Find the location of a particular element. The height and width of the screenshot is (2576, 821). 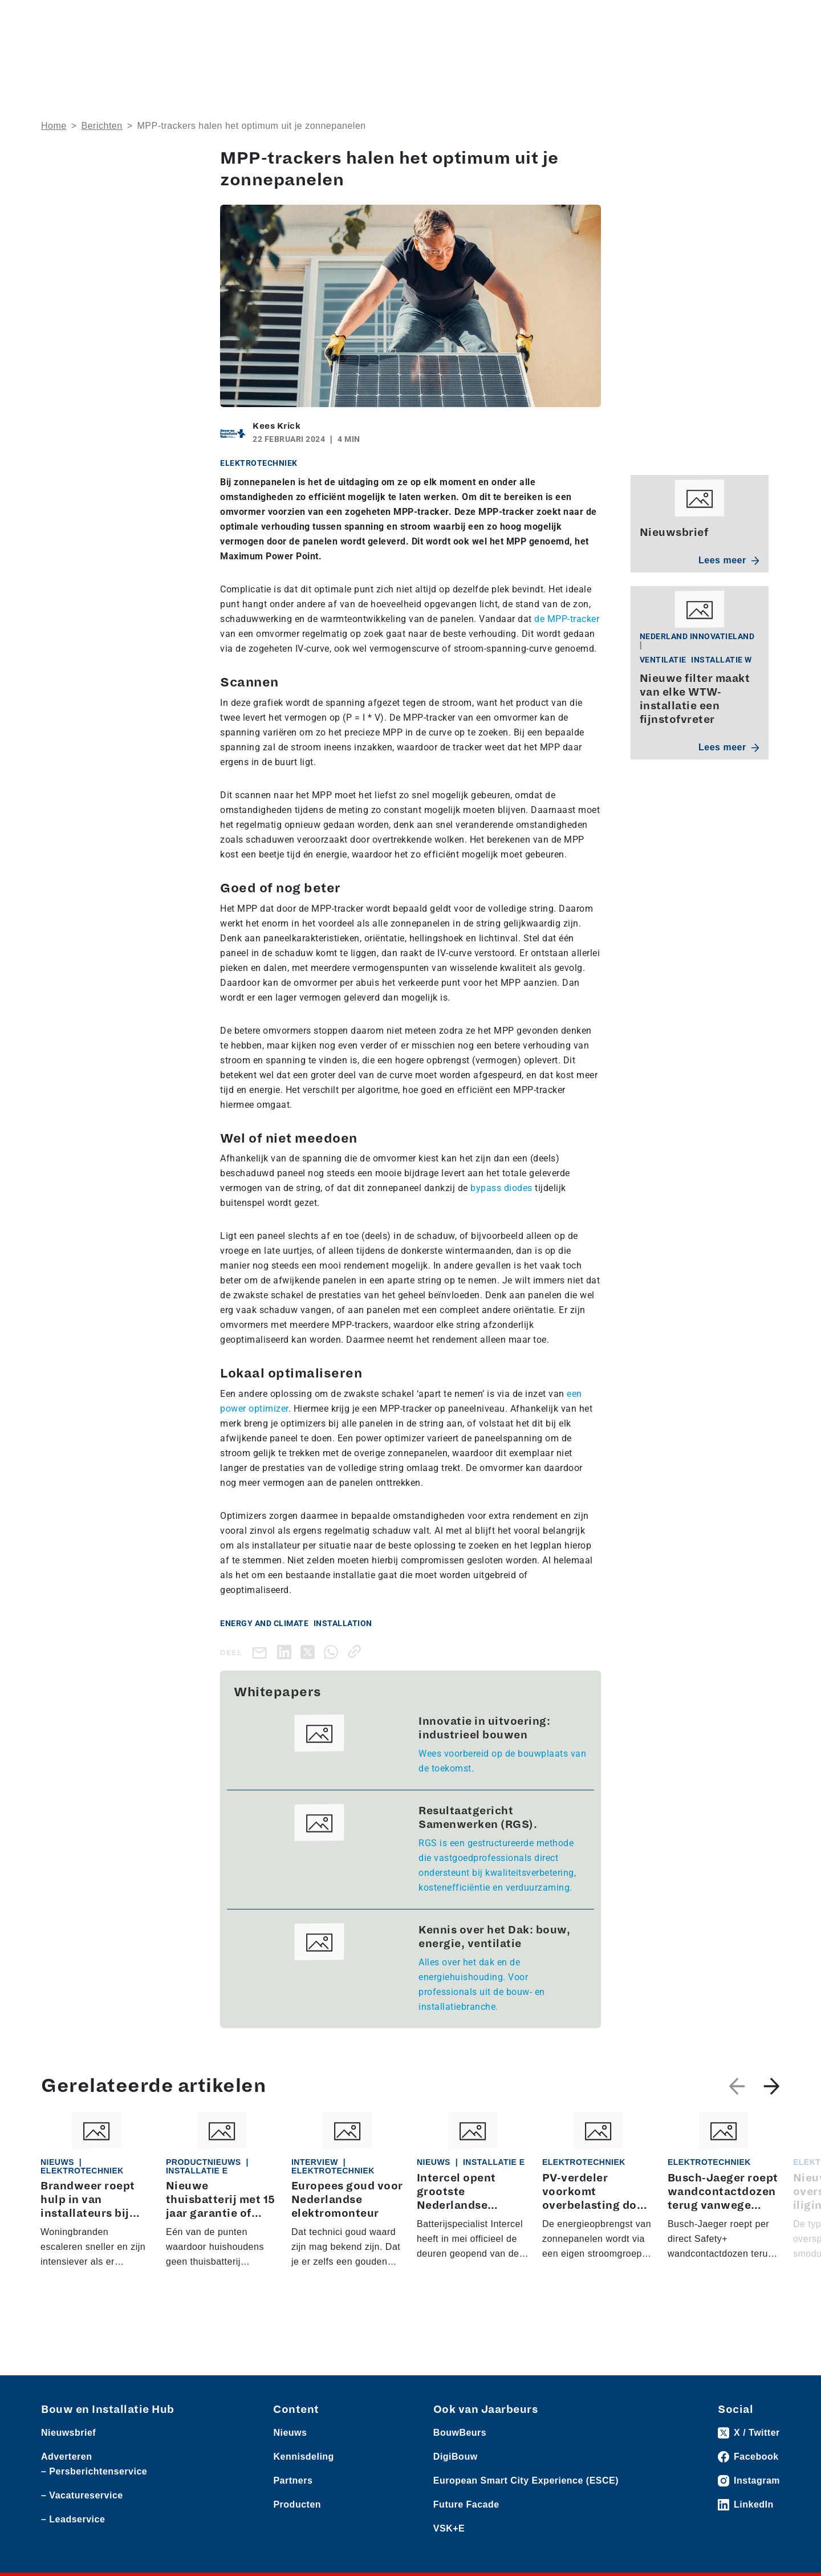

Leveranciers is located at coordinates (146, 17).